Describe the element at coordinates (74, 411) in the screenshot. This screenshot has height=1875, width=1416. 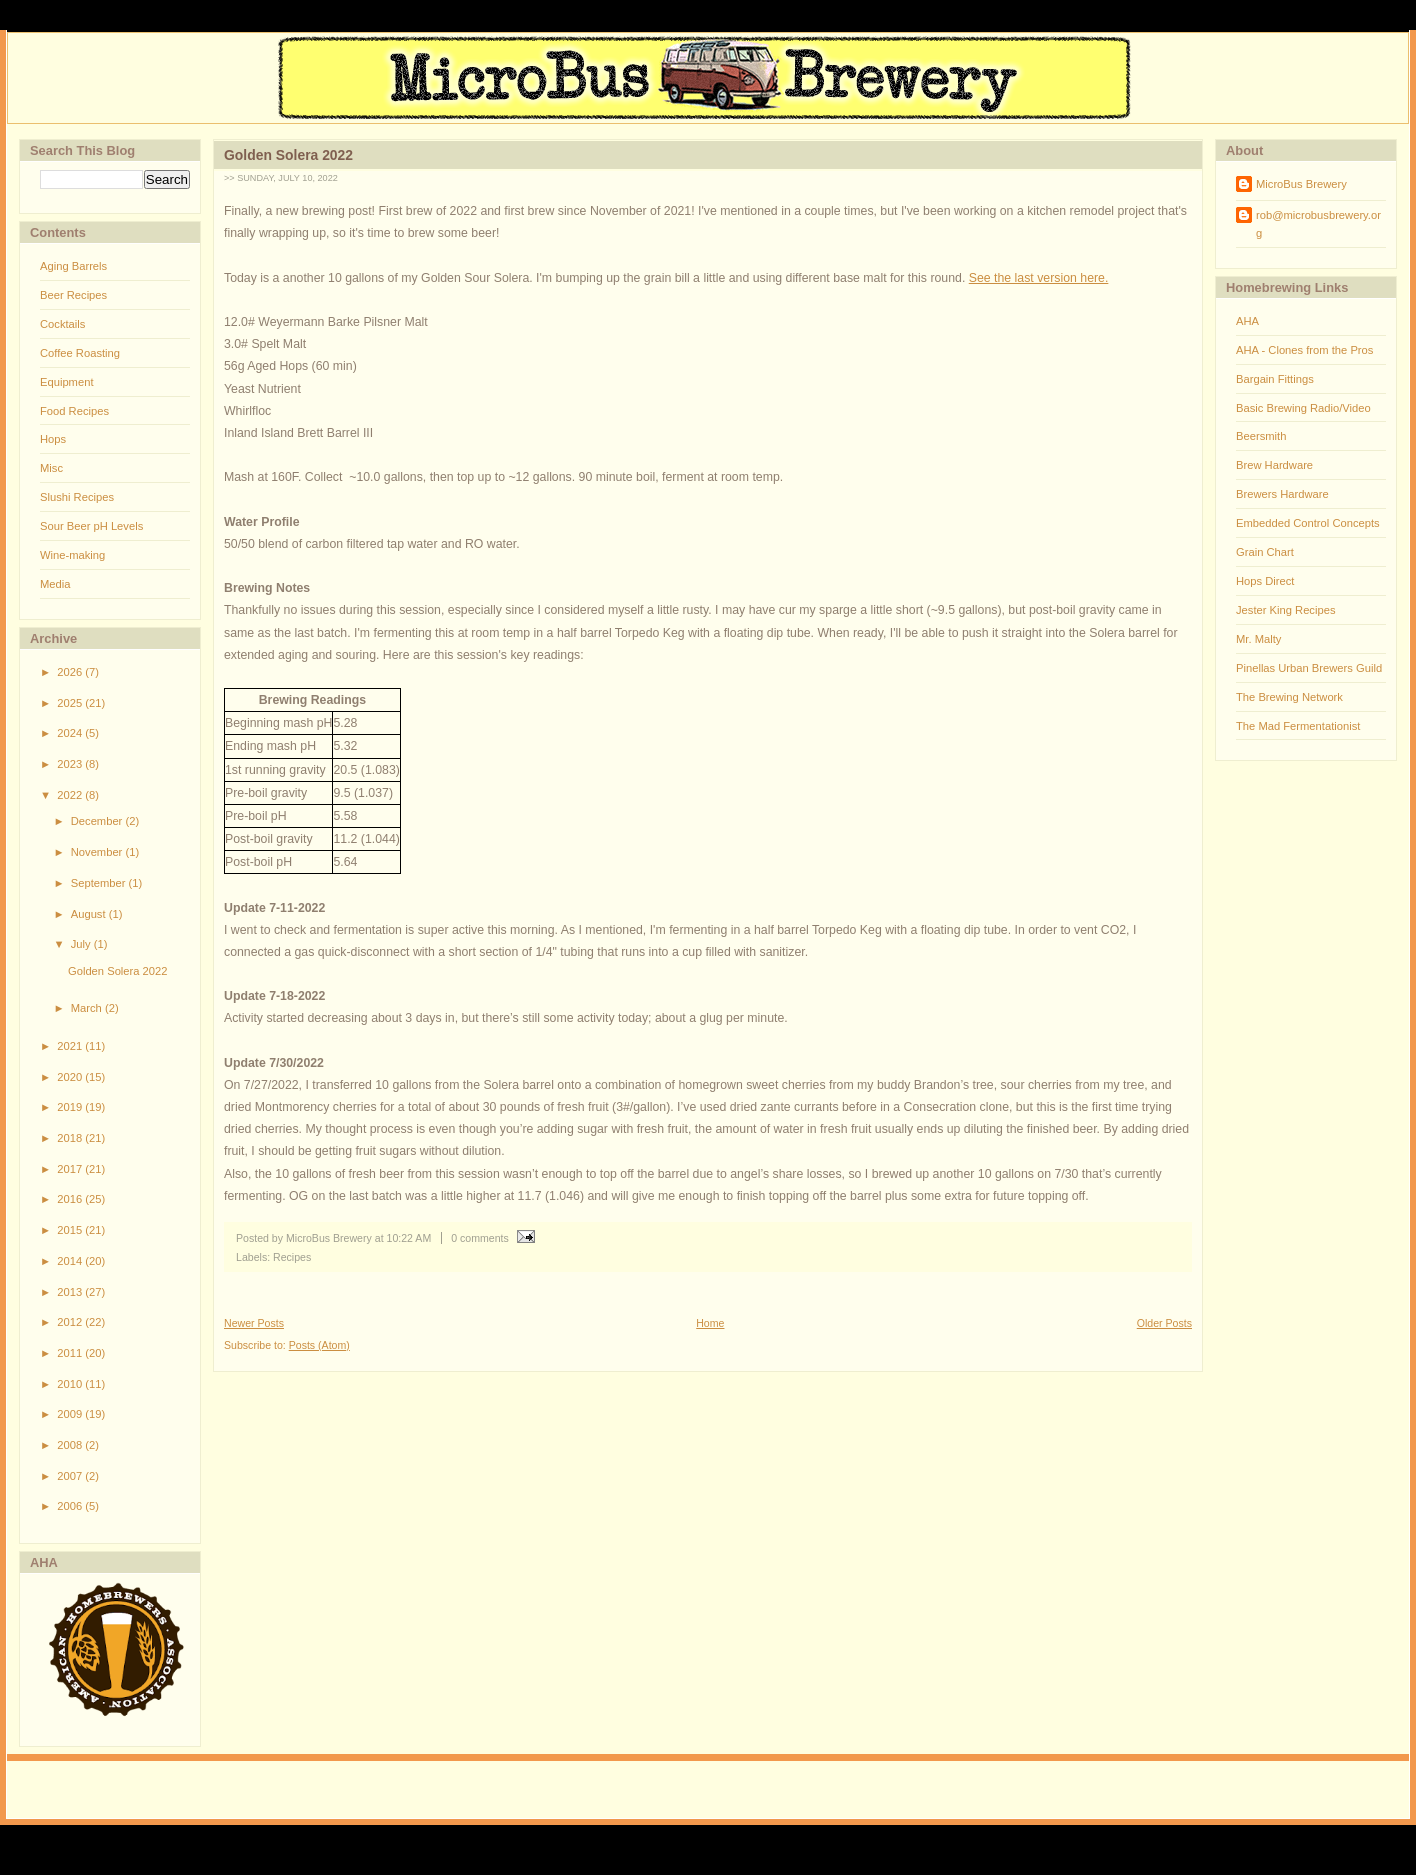
I see `Food Recipes` at that location.